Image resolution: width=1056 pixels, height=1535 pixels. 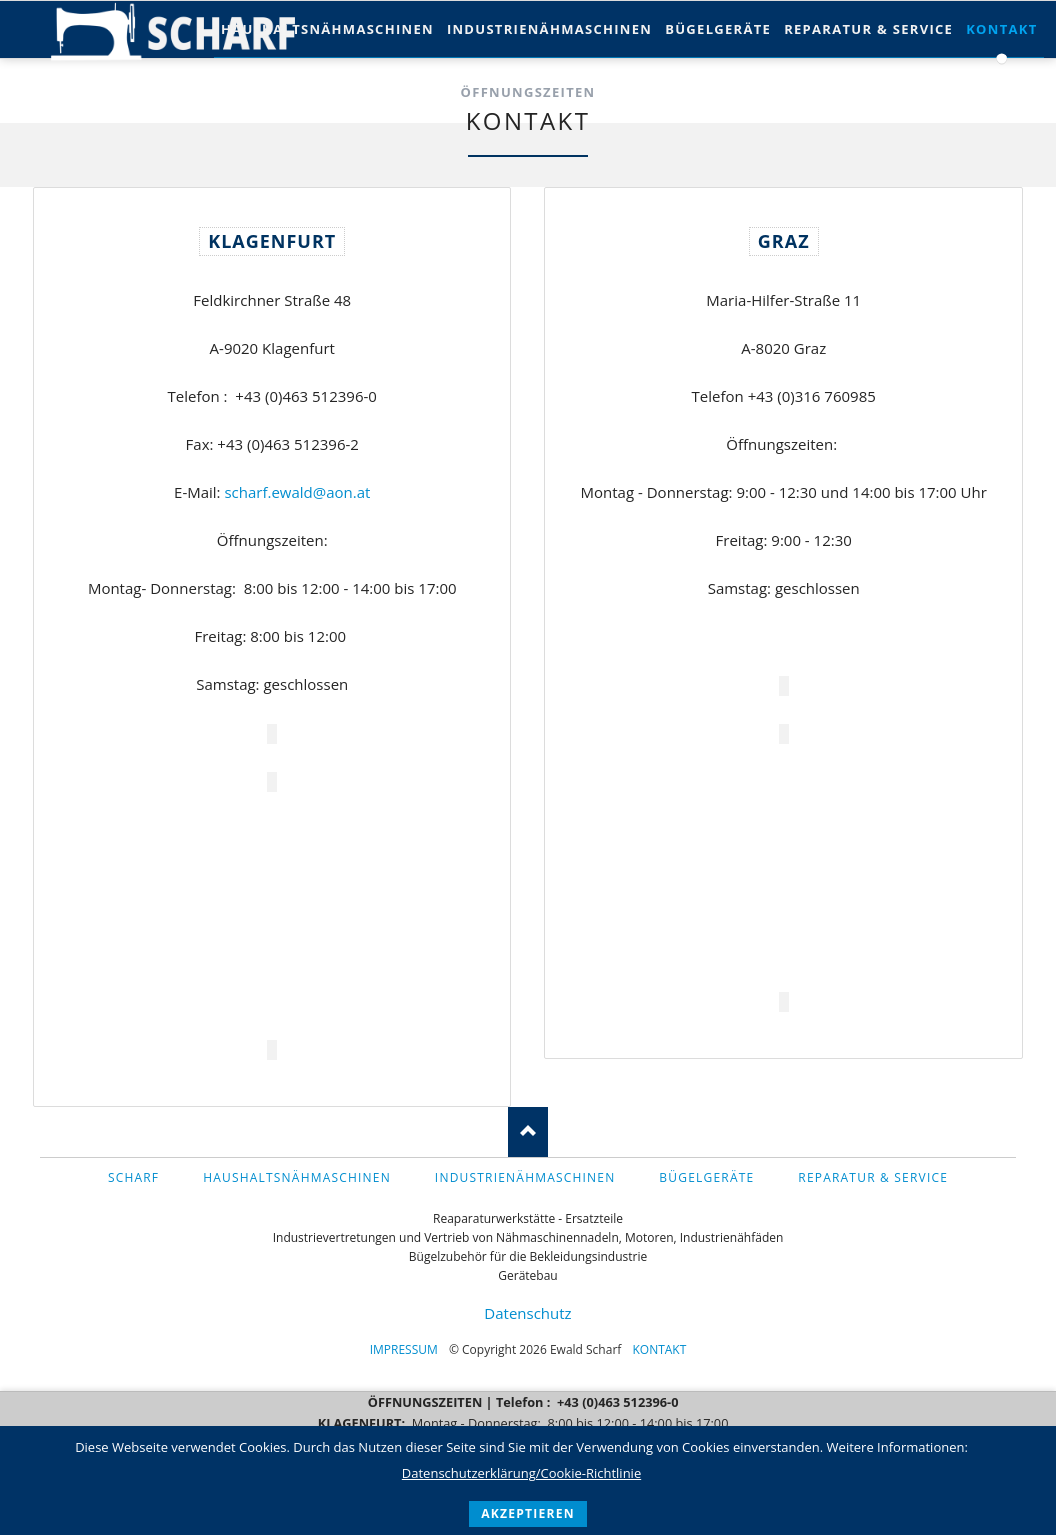 I want to click on akzeptieren, so click(x=528, y=1513).